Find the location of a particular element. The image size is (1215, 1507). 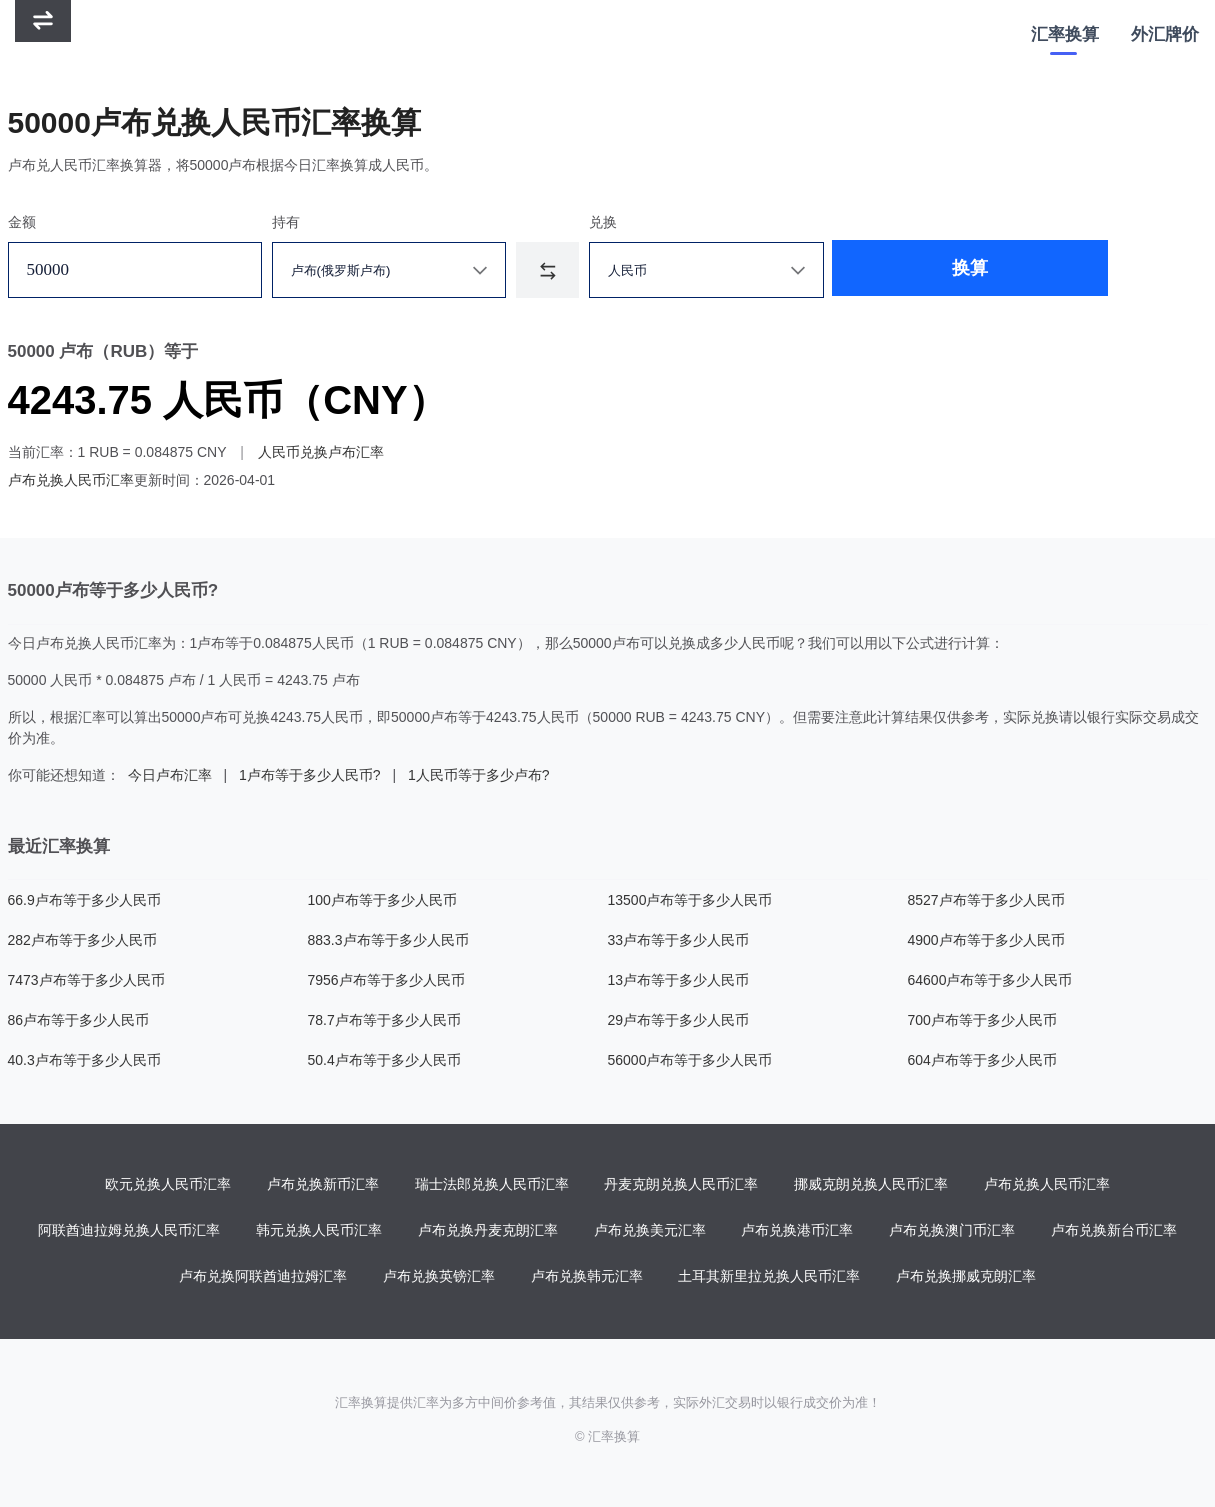

阿联酋迪拉姆兑换人民币汇率 is located at coordinates (129, 1231).